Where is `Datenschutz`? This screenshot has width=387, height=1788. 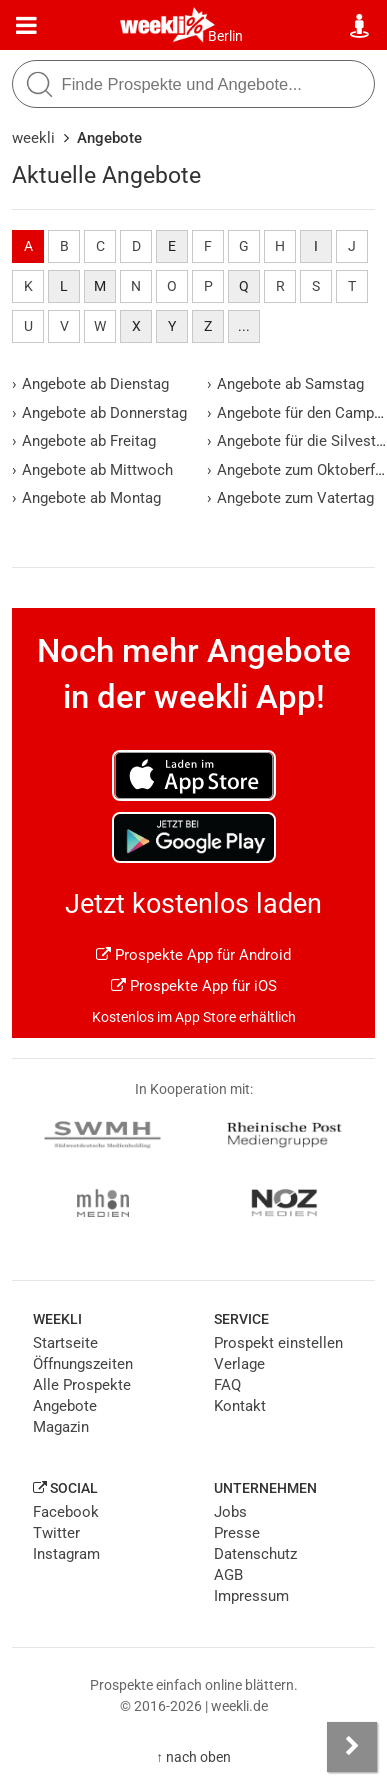
Datenschutz is located at coordinates (255, 1554).